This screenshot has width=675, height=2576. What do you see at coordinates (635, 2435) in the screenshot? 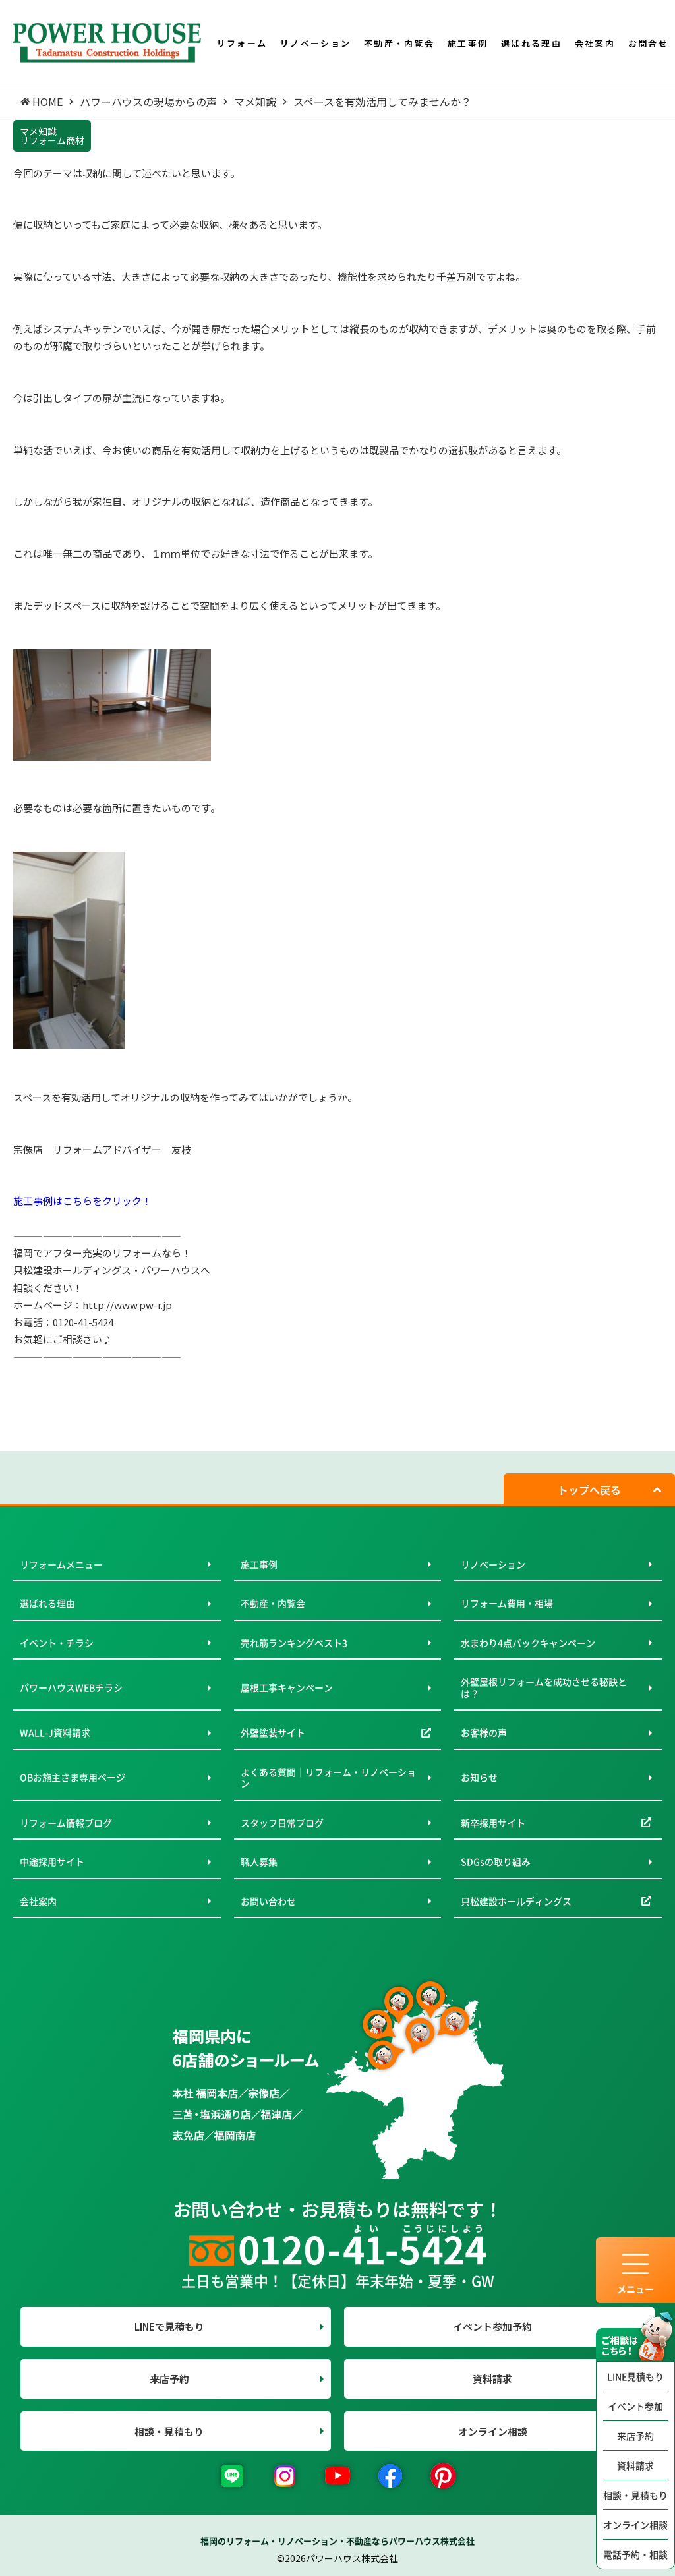
I see `来店予約` at bounding box center [635, 2435].